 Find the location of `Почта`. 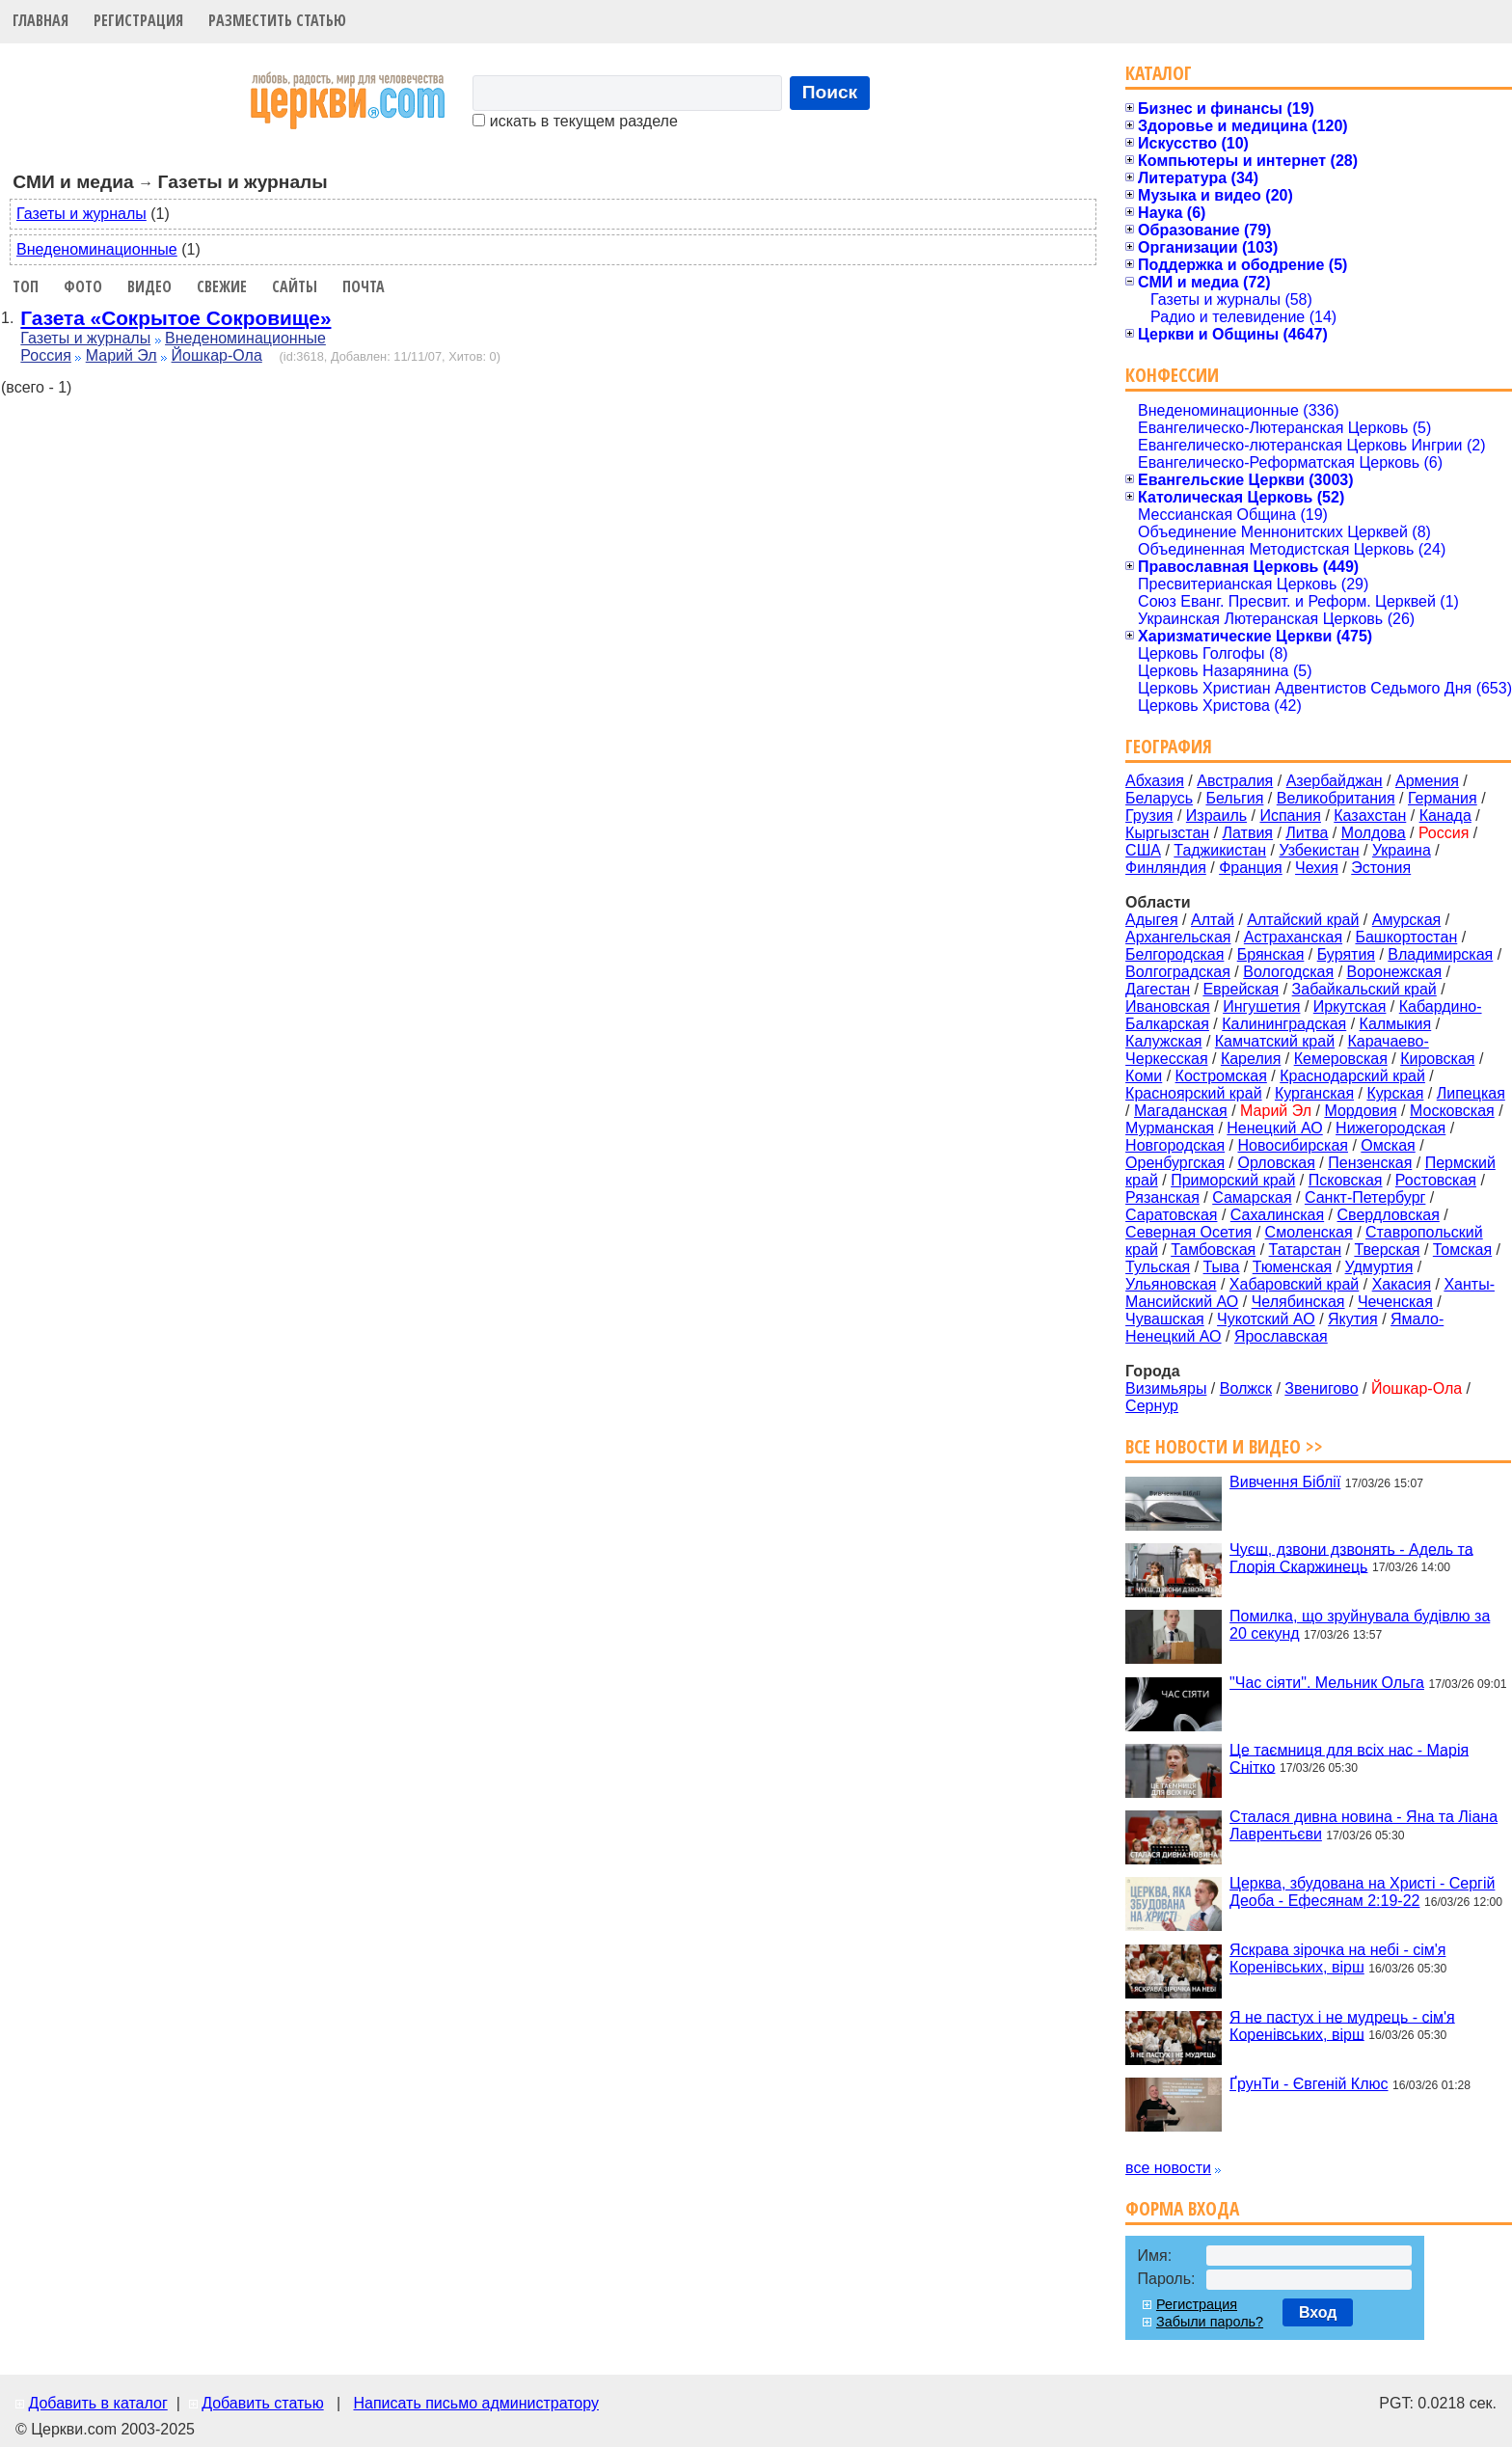

Почта is located at coordinates (363, 286).